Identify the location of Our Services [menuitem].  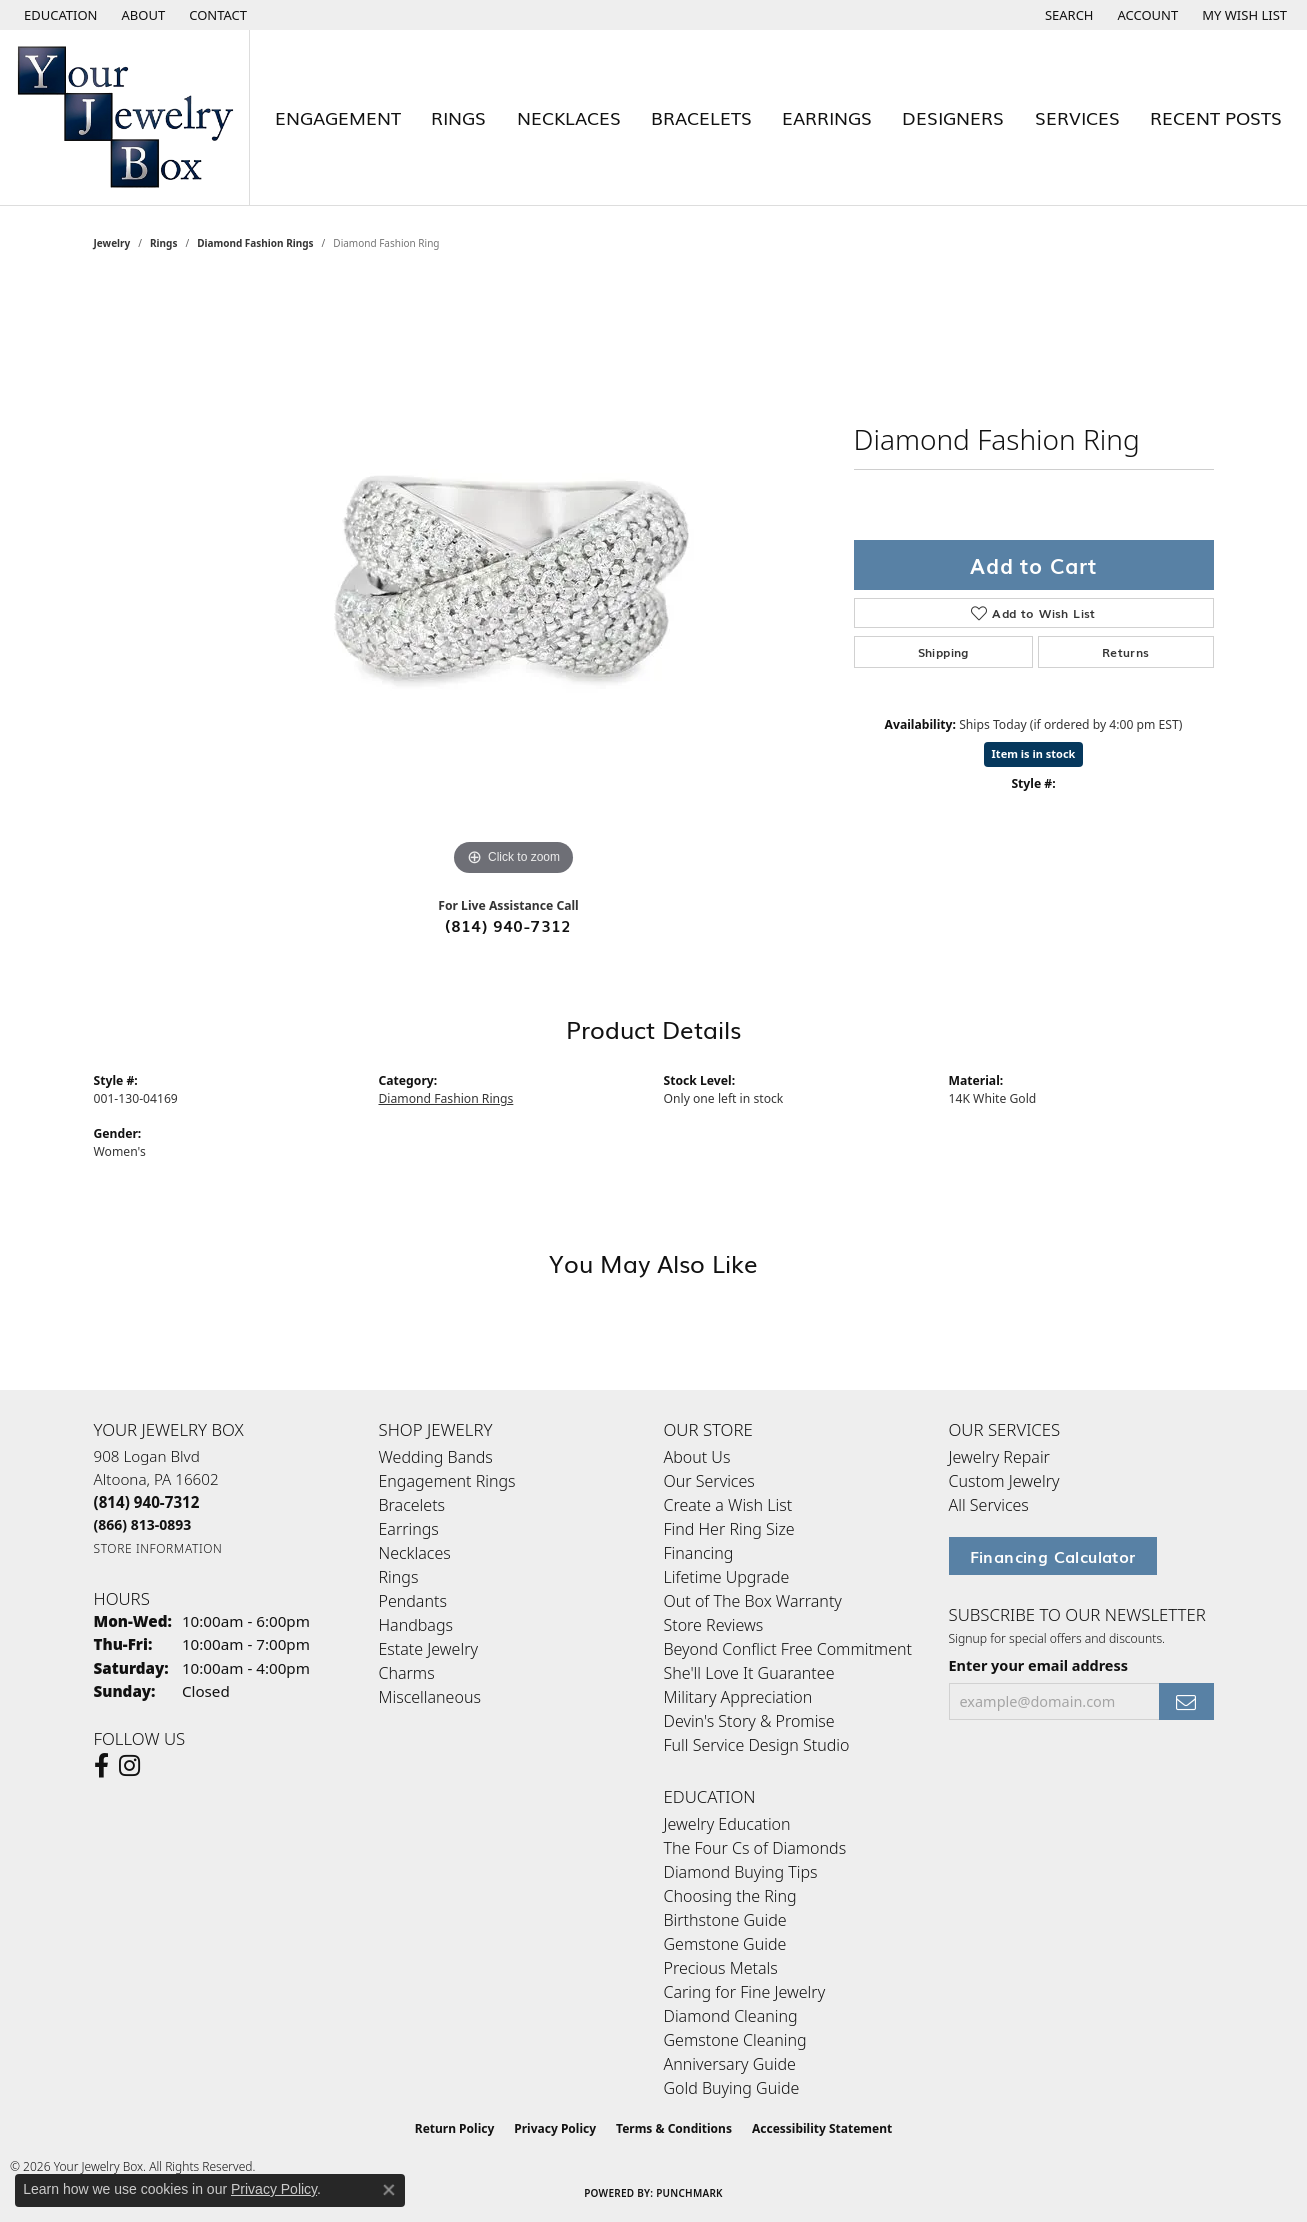
(709, 1481).